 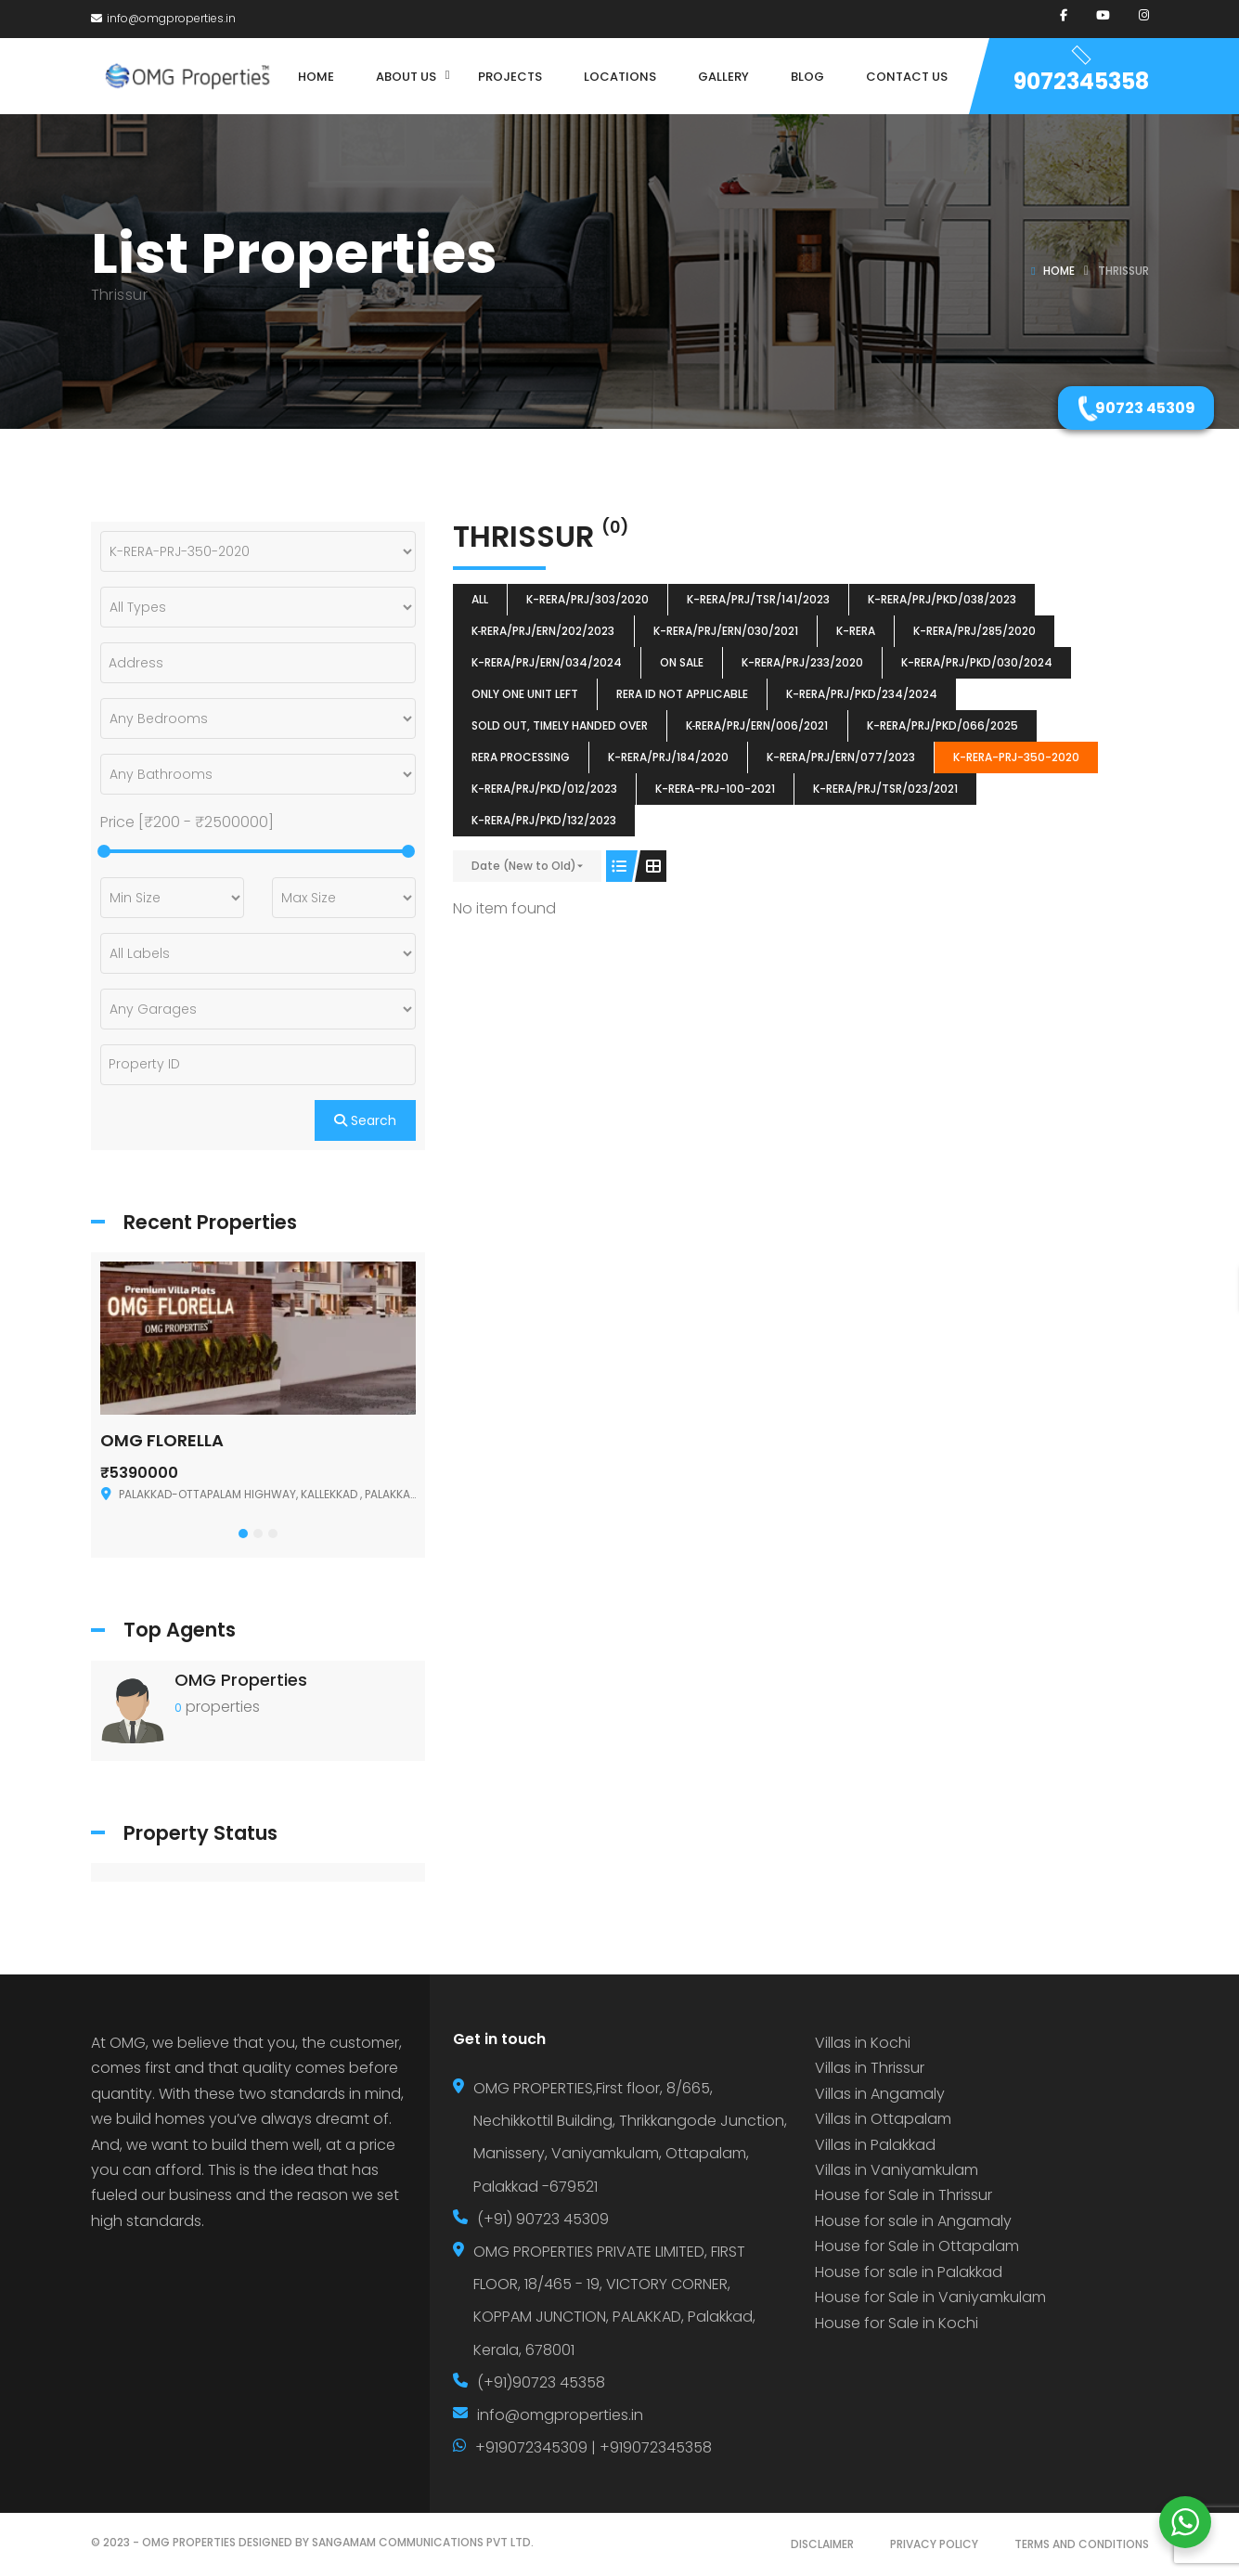 What do you see at coordinates (520, 757) in the screenshot?
I see `RERA Processing` at bounding box center [520, 757].